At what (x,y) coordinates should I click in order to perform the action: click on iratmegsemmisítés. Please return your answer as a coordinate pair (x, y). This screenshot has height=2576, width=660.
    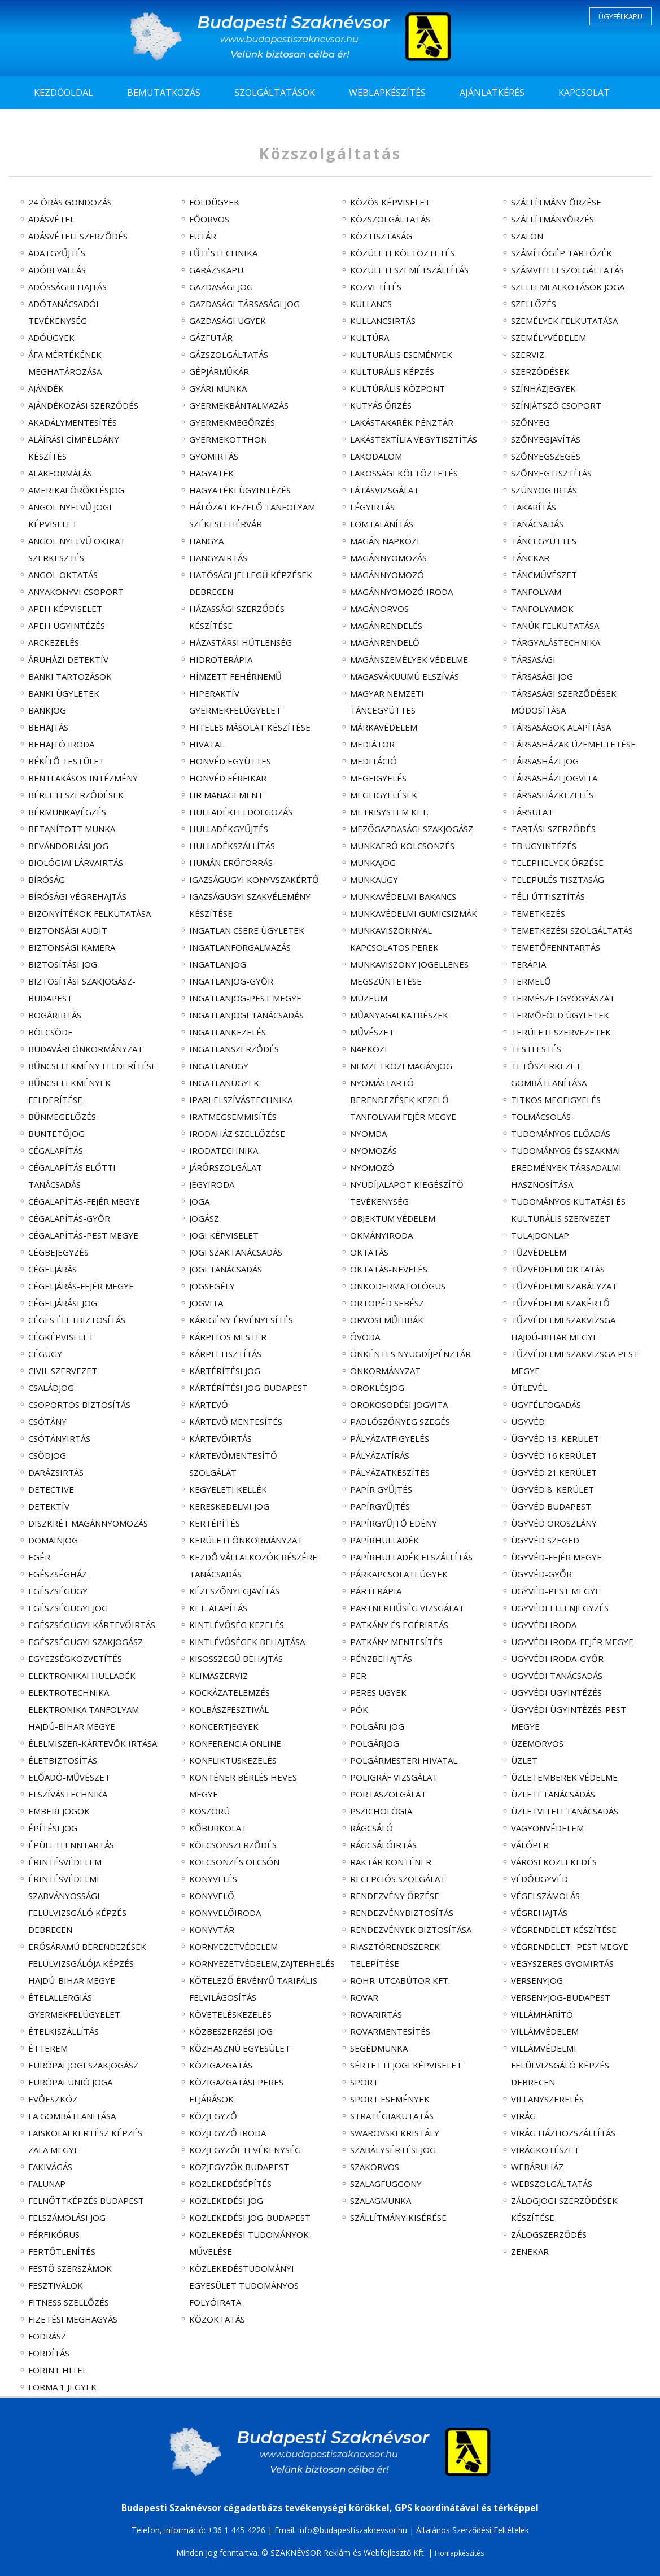
    Looking at the image, I should click on (233, 1116).